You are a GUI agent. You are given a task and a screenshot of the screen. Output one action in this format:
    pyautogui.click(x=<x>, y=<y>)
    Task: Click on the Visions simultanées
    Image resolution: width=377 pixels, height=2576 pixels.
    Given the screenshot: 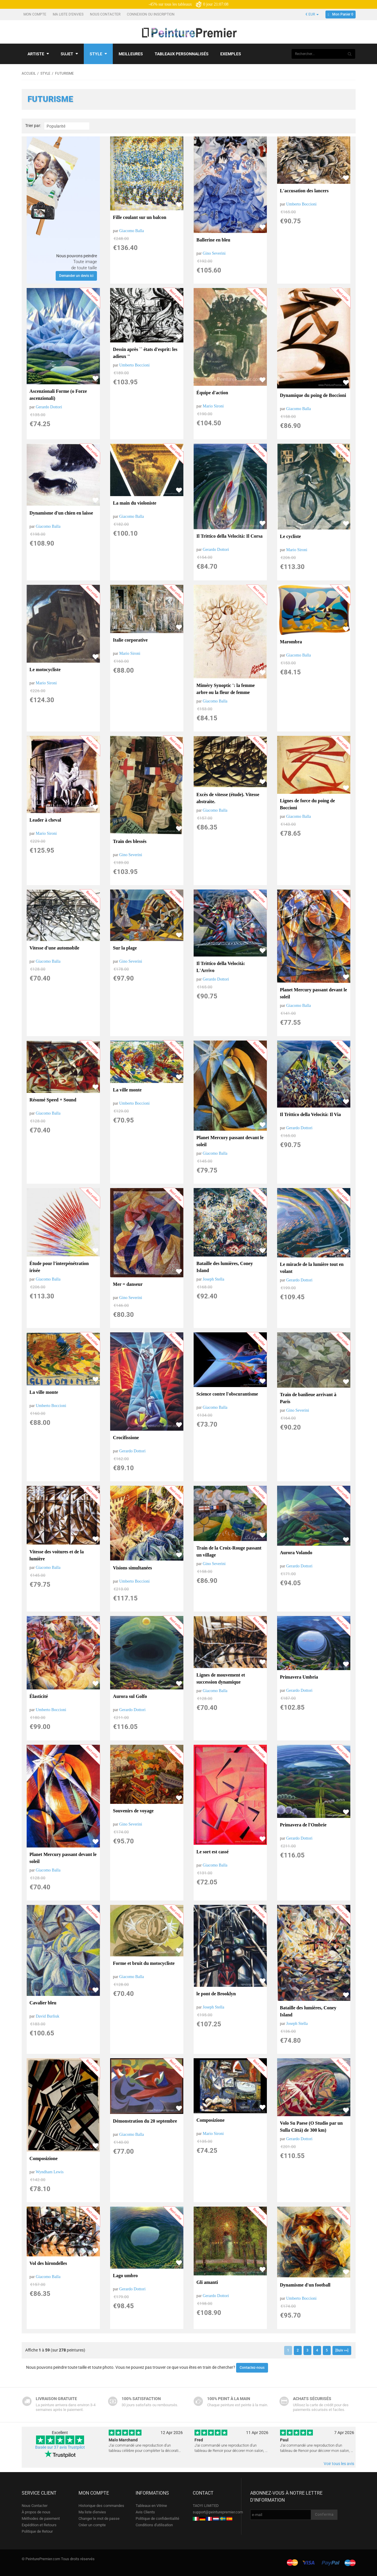 What is the action you would take?
    pyautogui.click(x=132, y=1567)
    